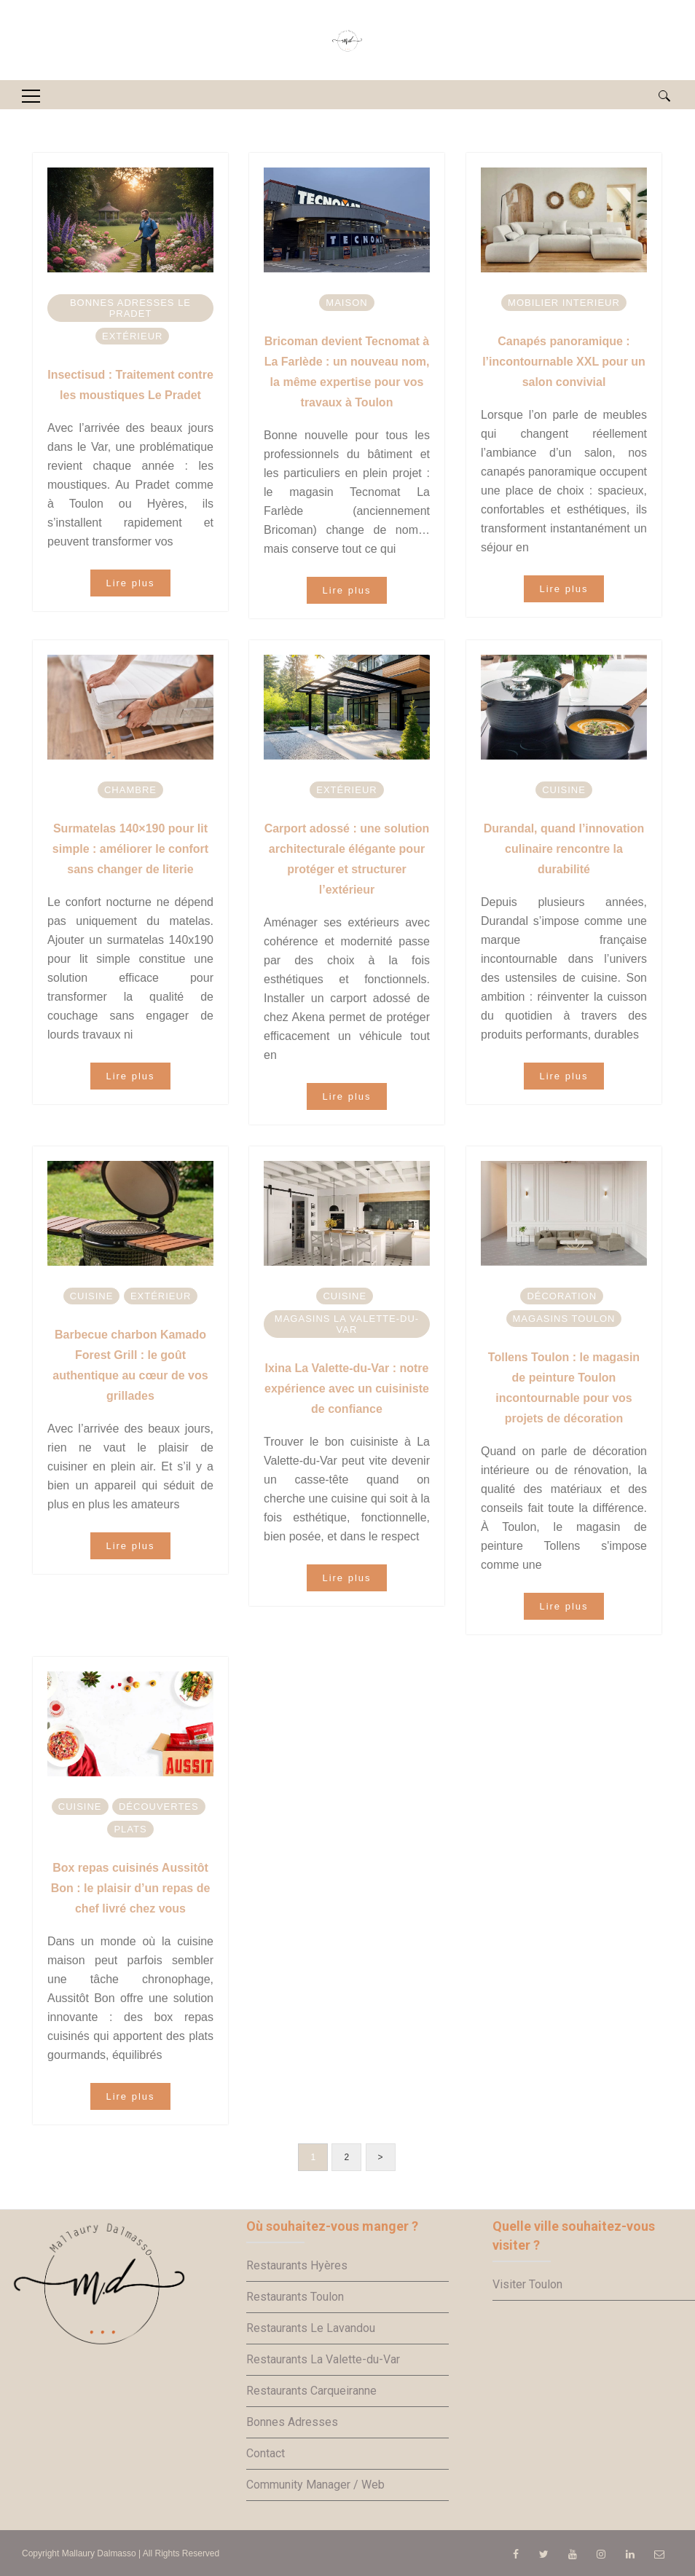  I want to click on Contact, so click(265, 2453).